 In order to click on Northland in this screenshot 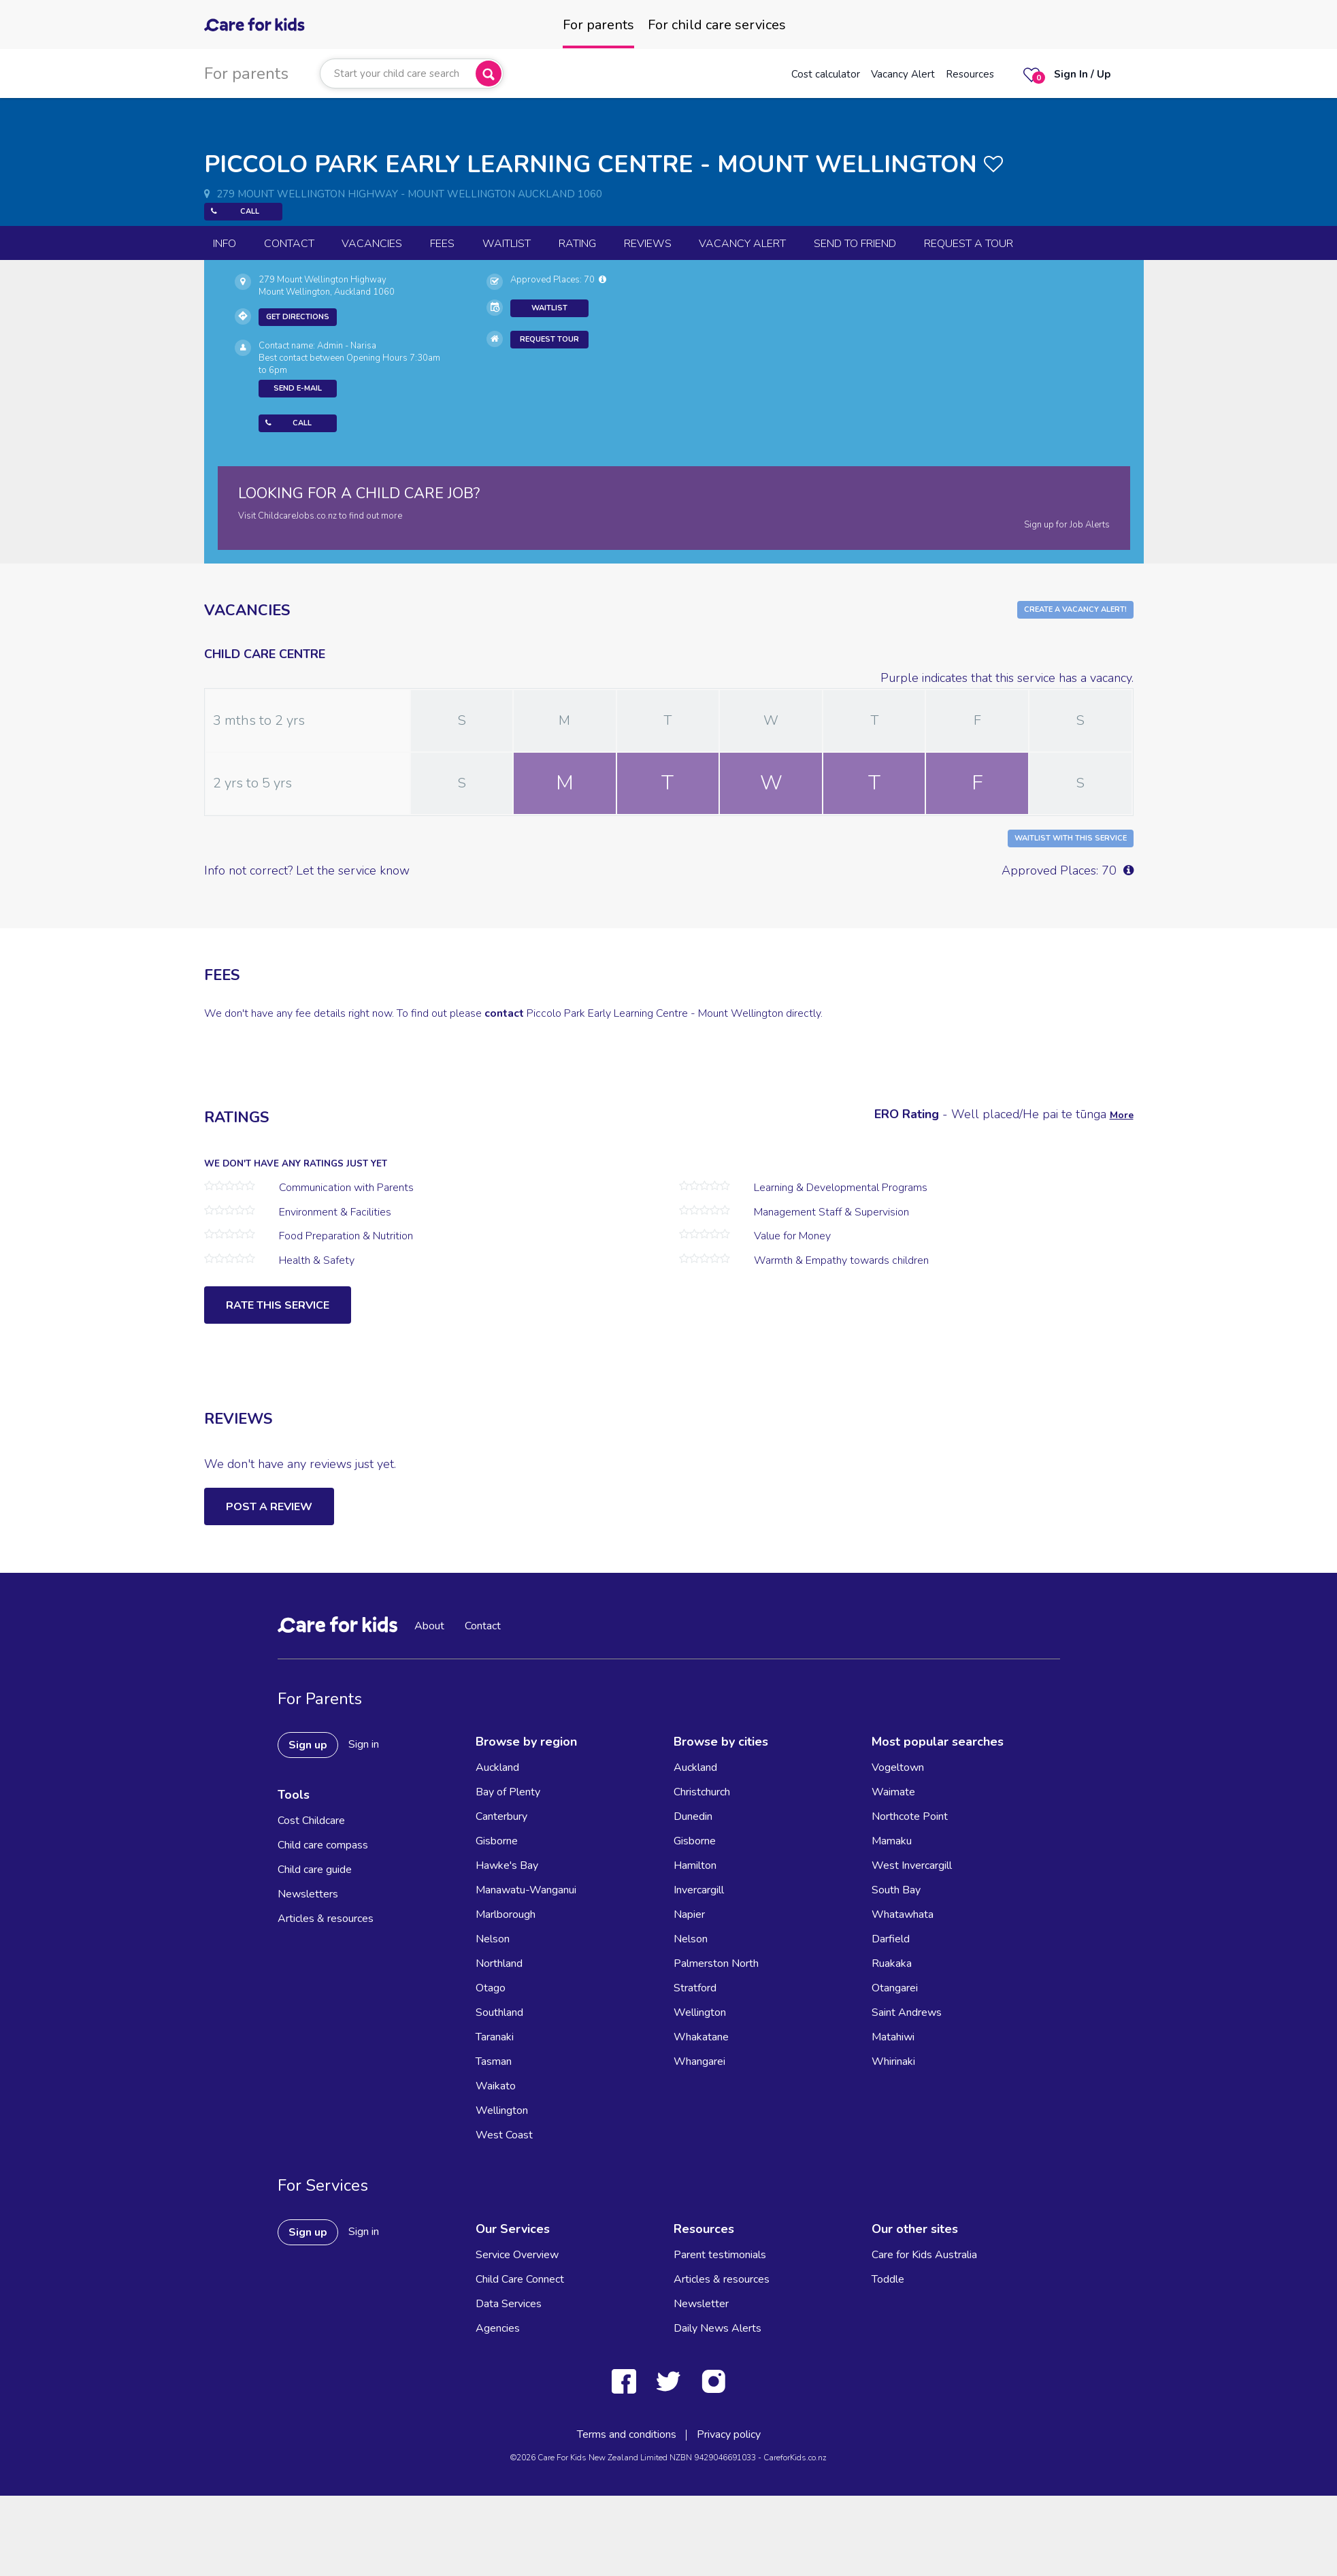, I will do `click(499, 1963)`.